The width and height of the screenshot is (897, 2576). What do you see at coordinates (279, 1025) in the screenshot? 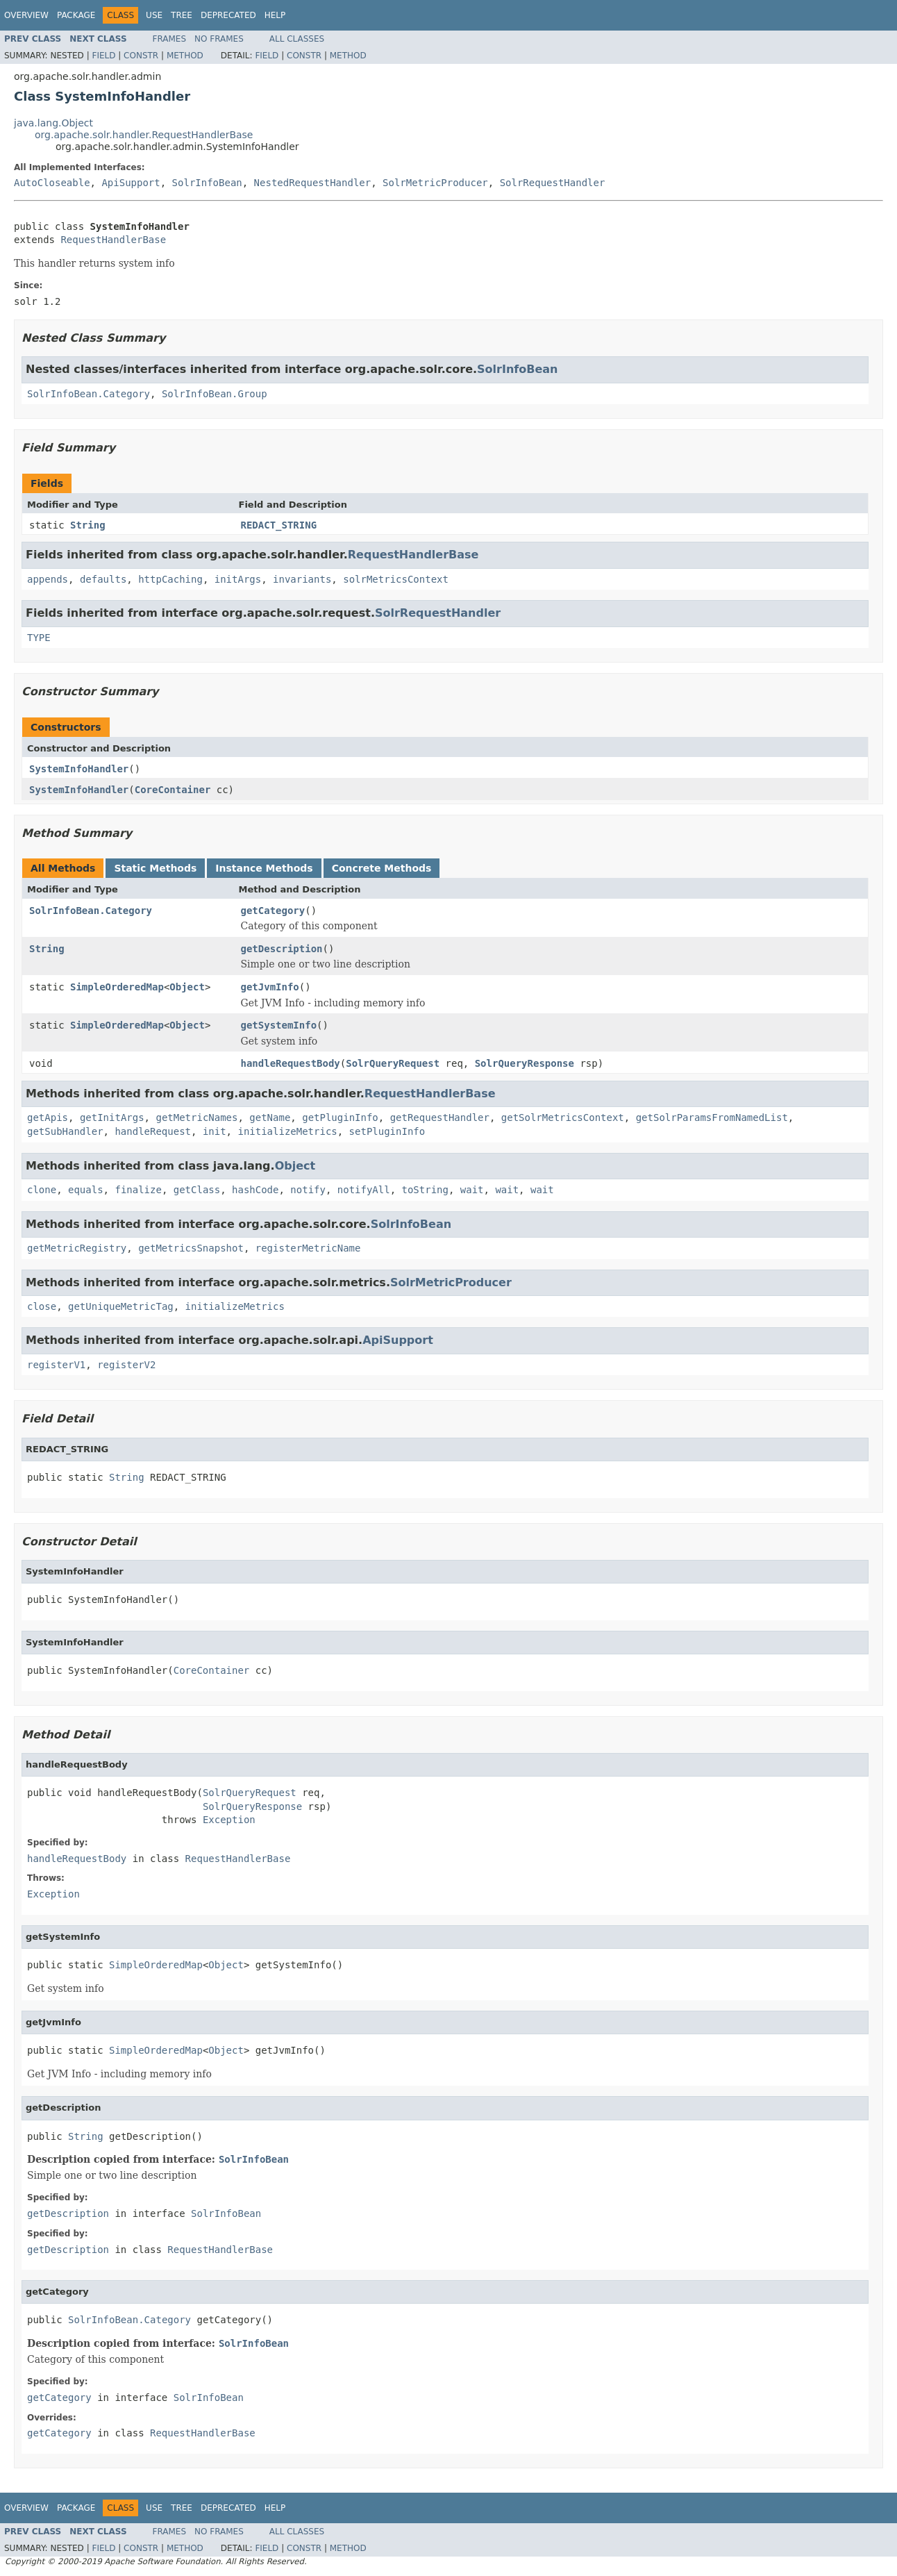
I see `getSystemInfo` at bounding box center [279, 1025].